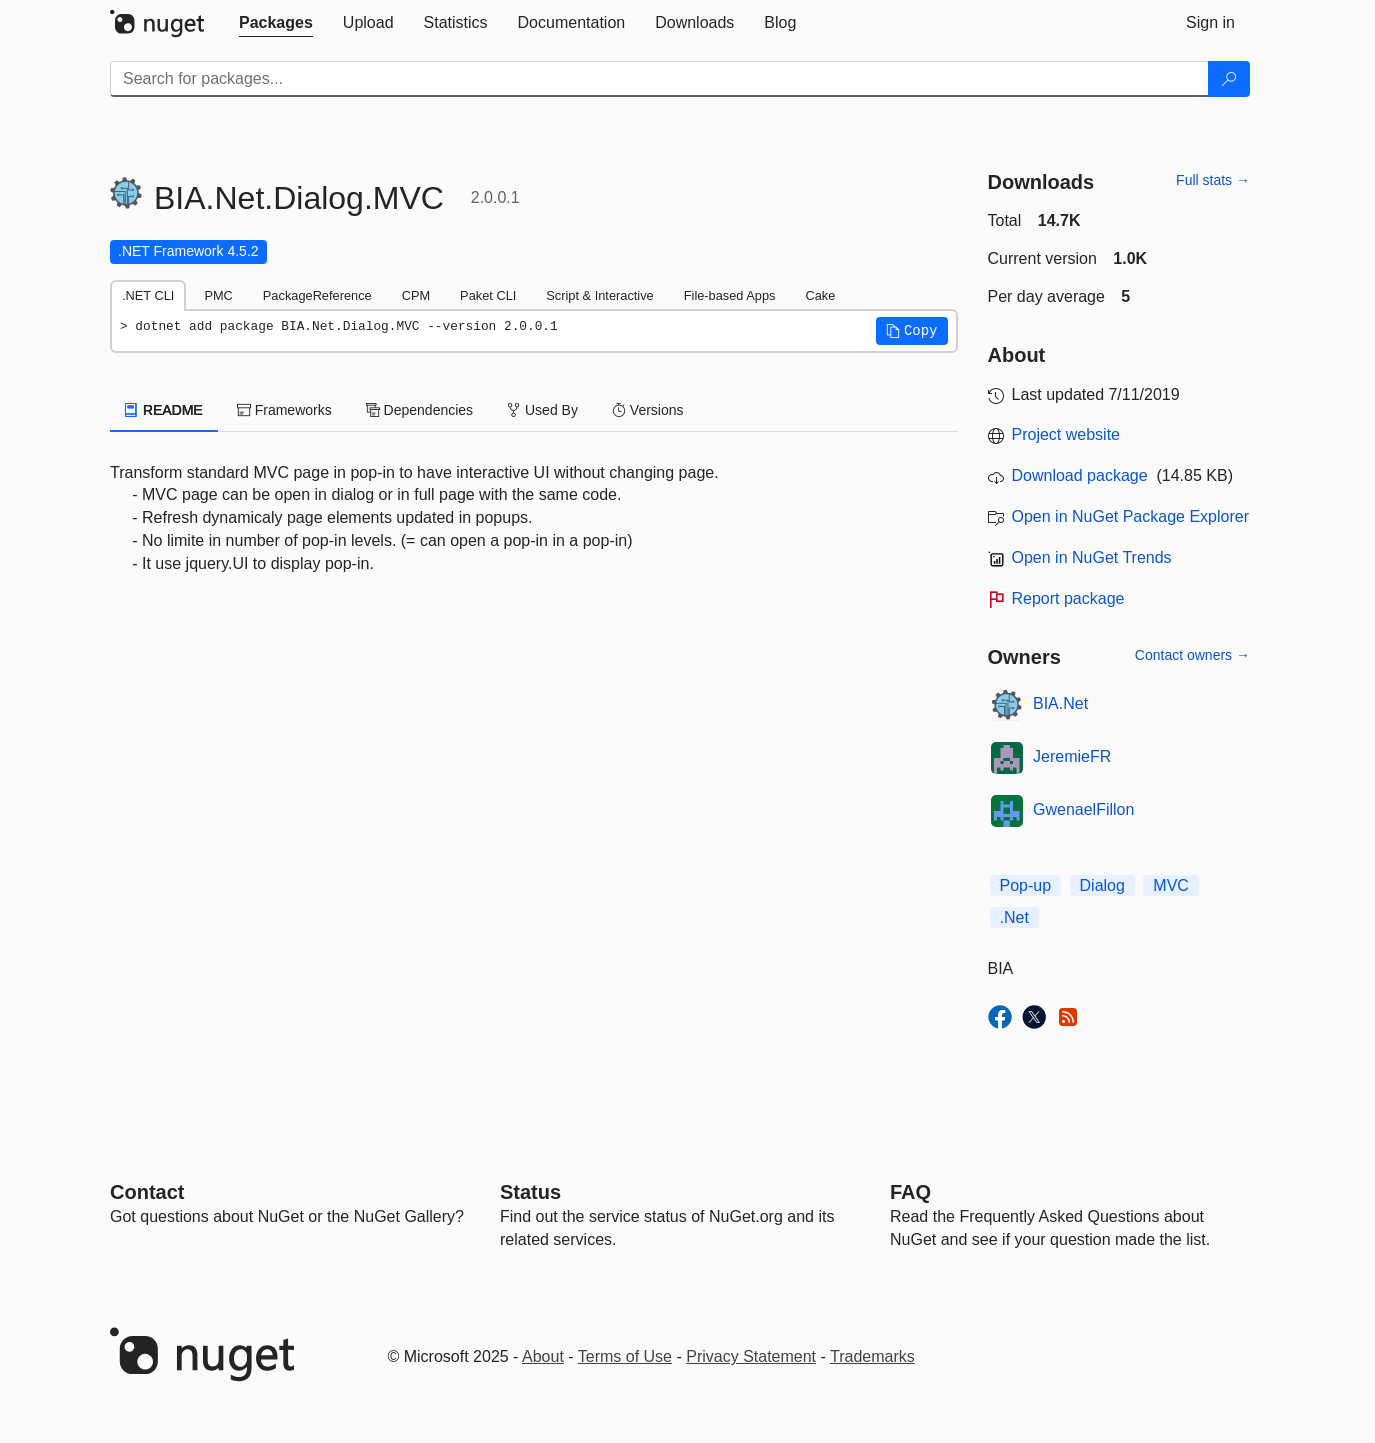 This screenshot has width=1375, height=1443. I want to click on .Net, so click(1014, 917).